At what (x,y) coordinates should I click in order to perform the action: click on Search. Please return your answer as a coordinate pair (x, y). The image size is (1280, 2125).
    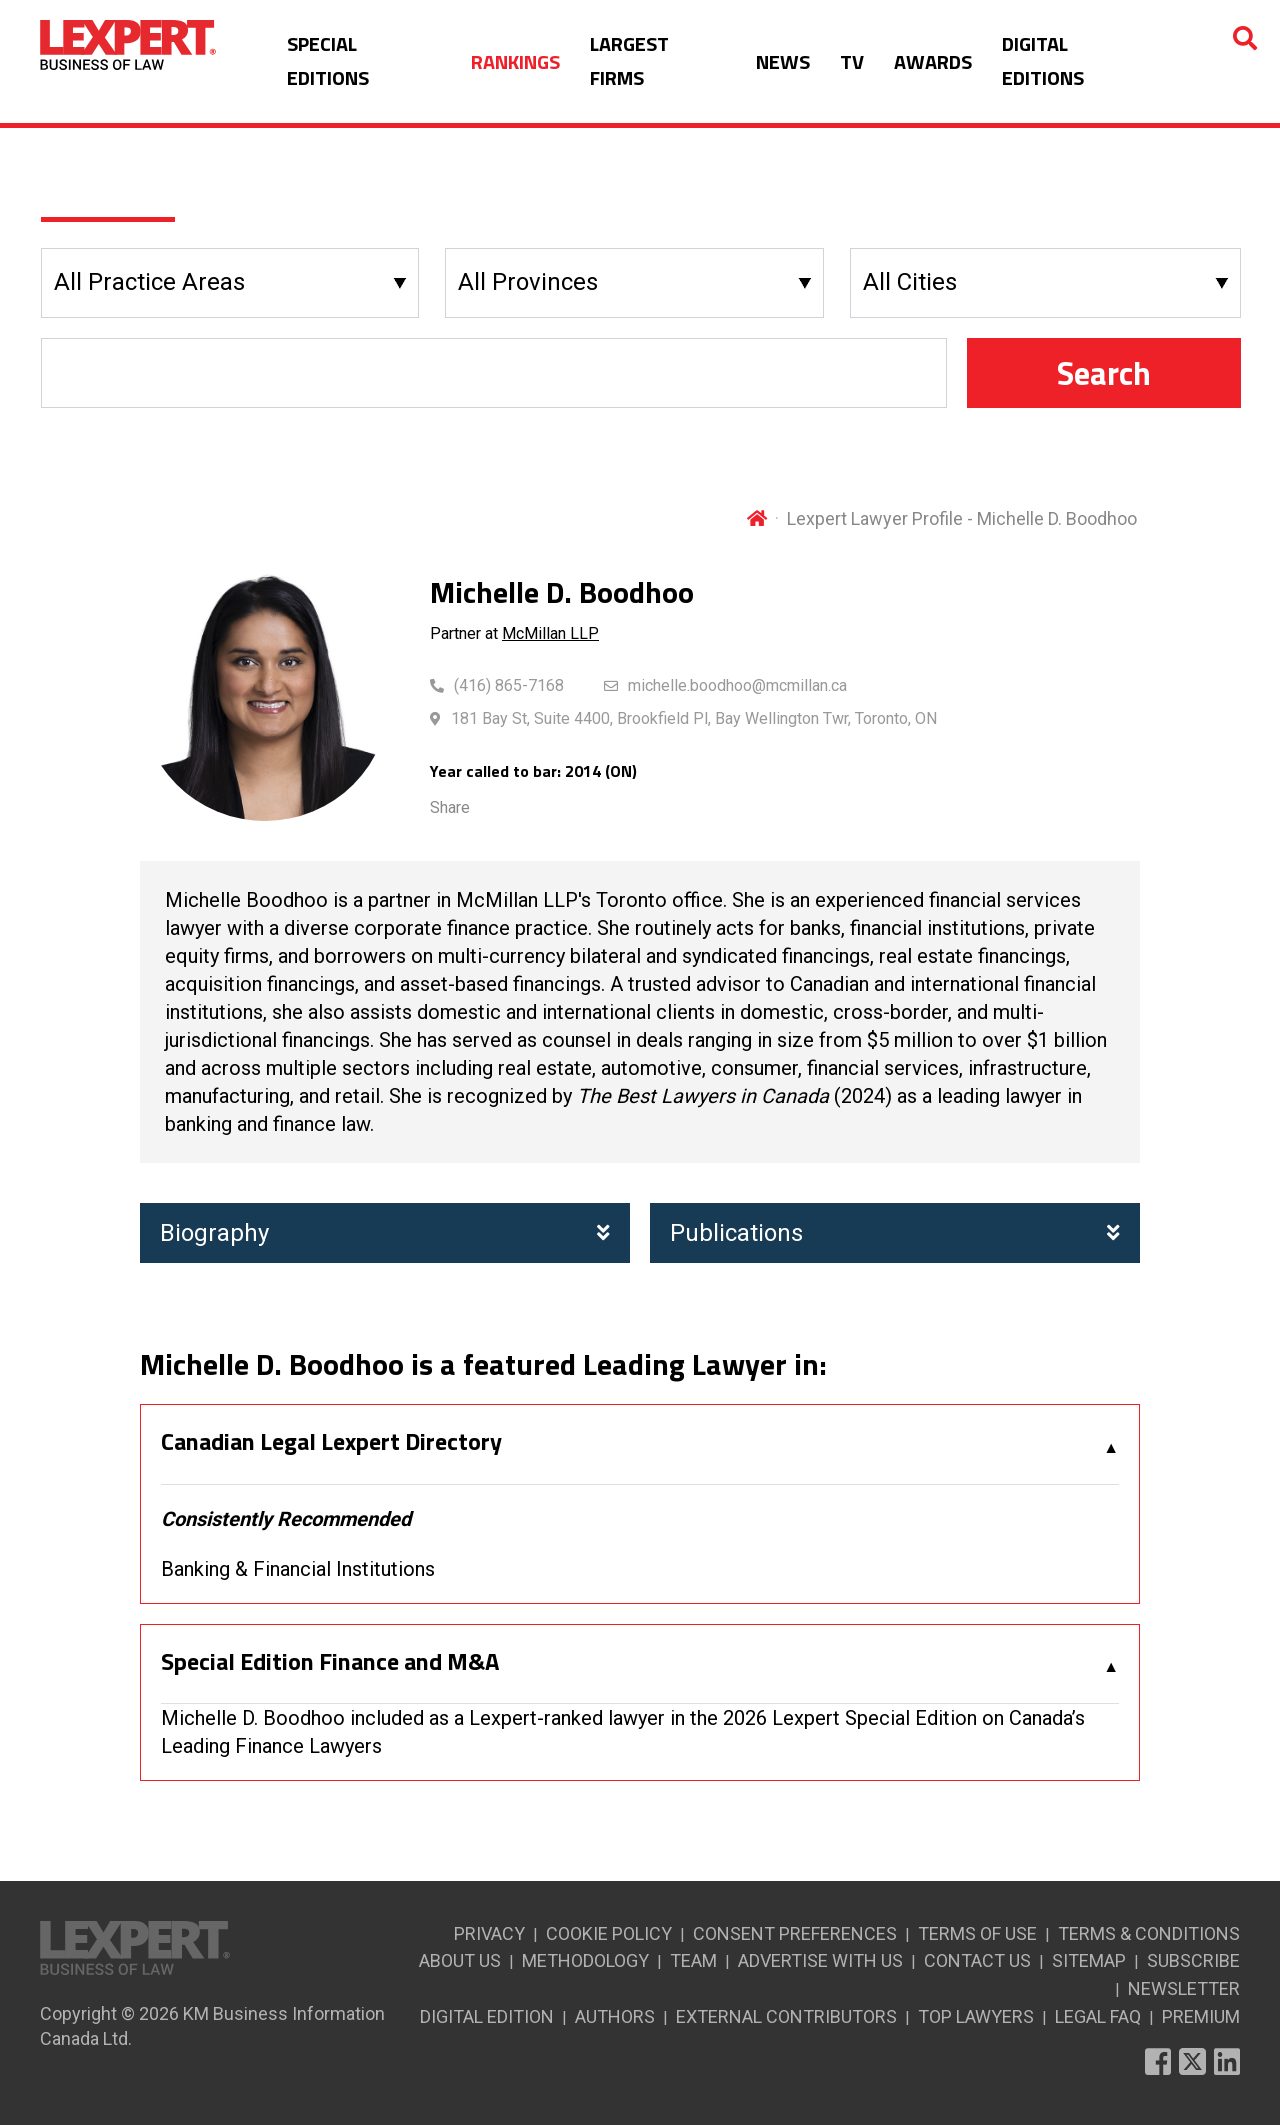
    Looking at the image, I should click on (1104, 373).